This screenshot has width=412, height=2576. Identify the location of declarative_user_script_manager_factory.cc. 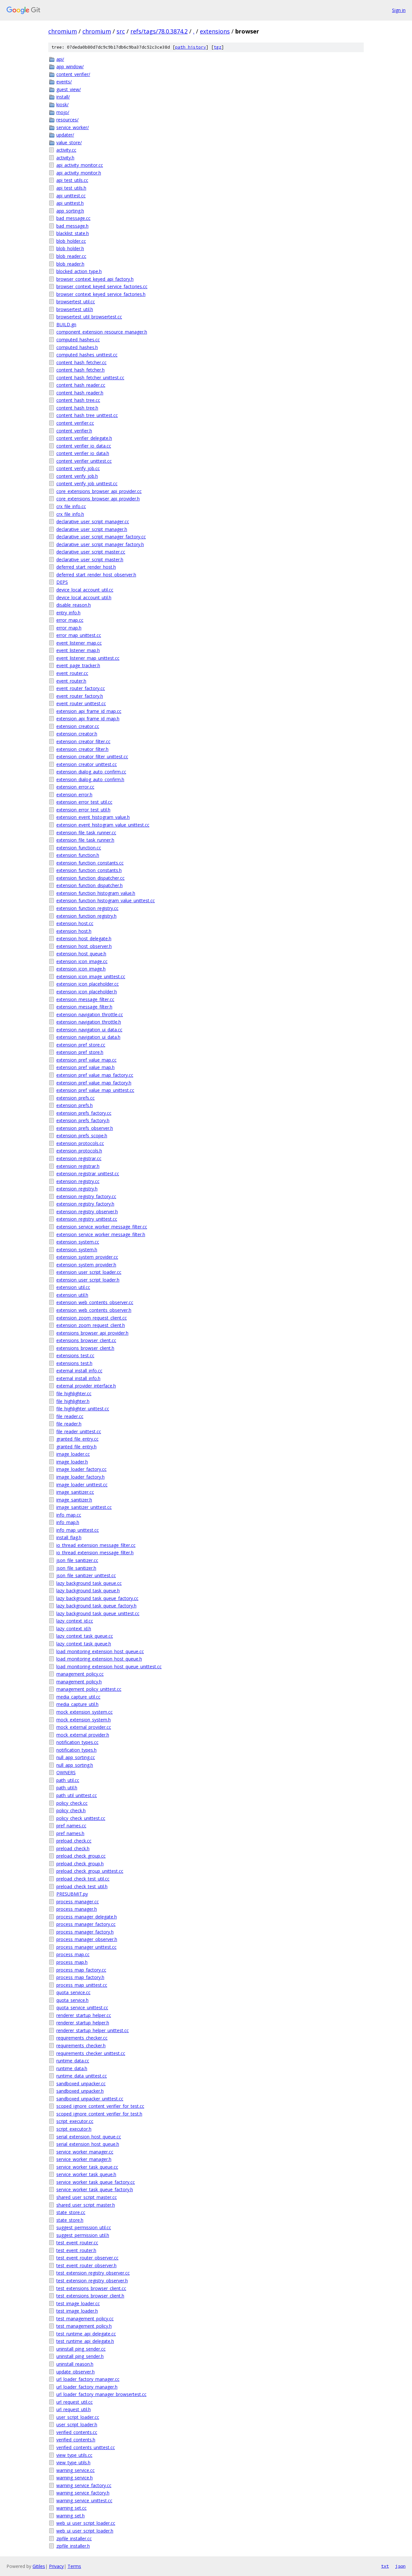
(101, 537).